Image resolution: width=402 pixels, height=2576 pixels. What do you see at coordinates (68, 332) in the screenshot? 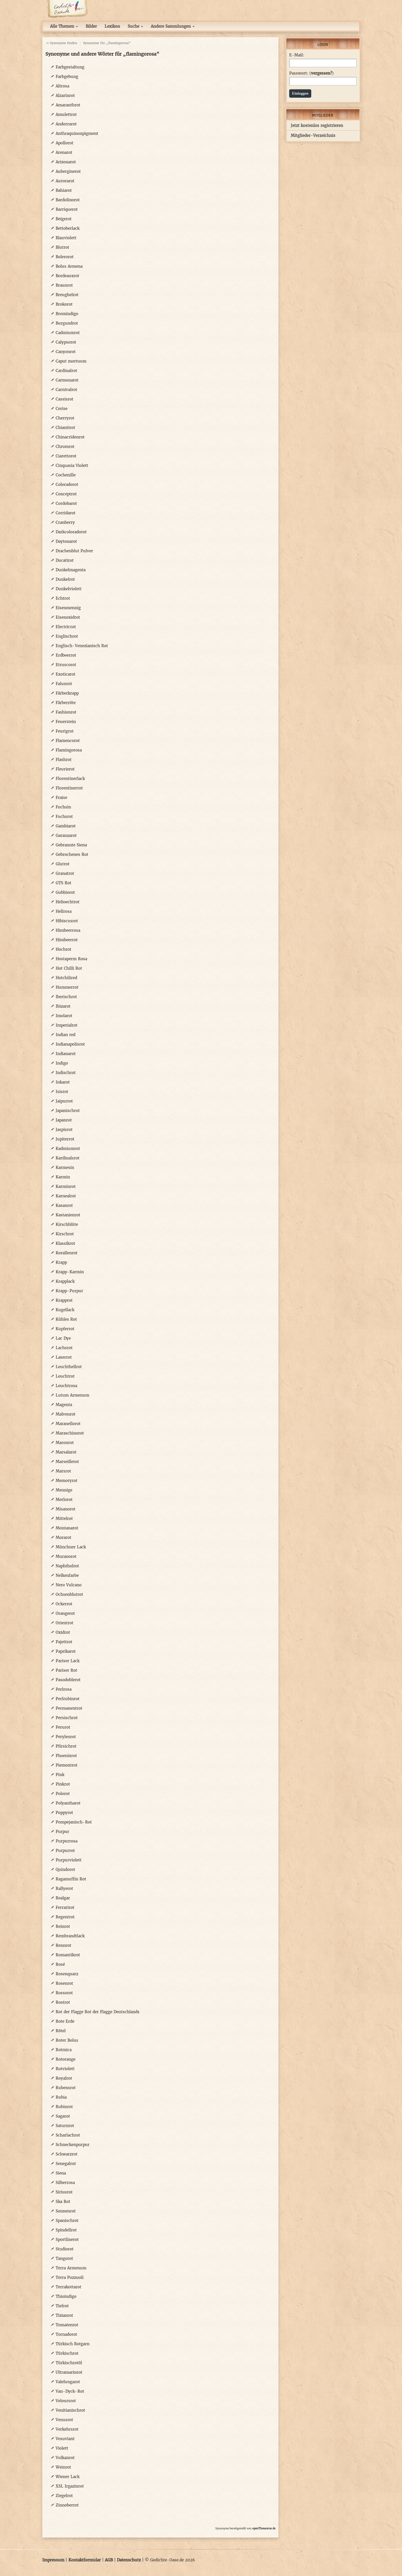
I see `Cadmiumrot` at bounding box center [68, 332].